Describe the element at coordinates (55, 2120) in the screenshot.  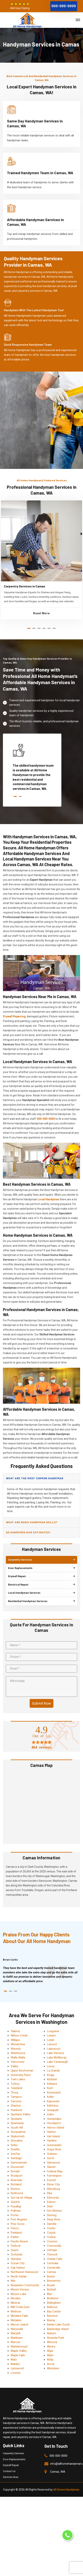
I see `Herron Island` at that location.